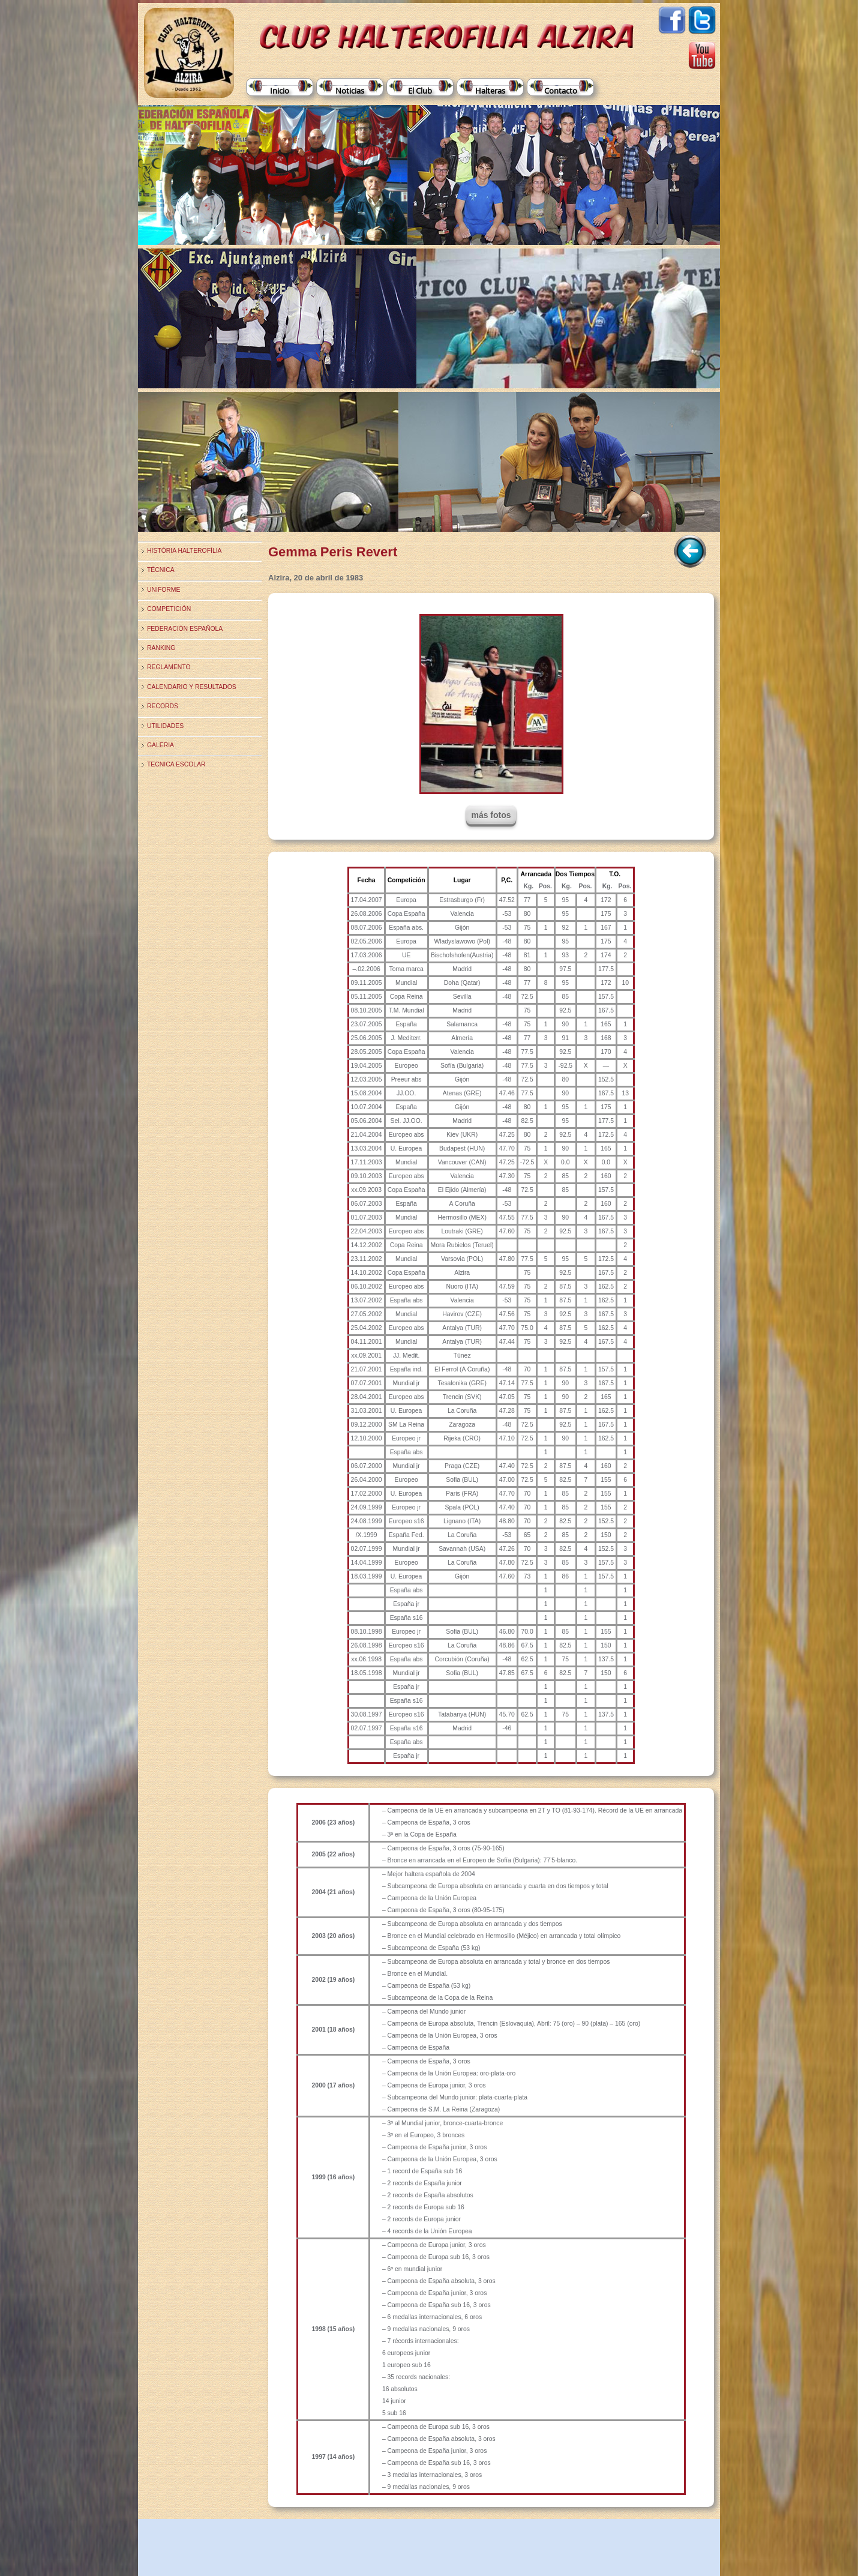  What do you see at coordinates (420, 90) in the screenshot?
I see `El Club` at bounding box center [420, 90].